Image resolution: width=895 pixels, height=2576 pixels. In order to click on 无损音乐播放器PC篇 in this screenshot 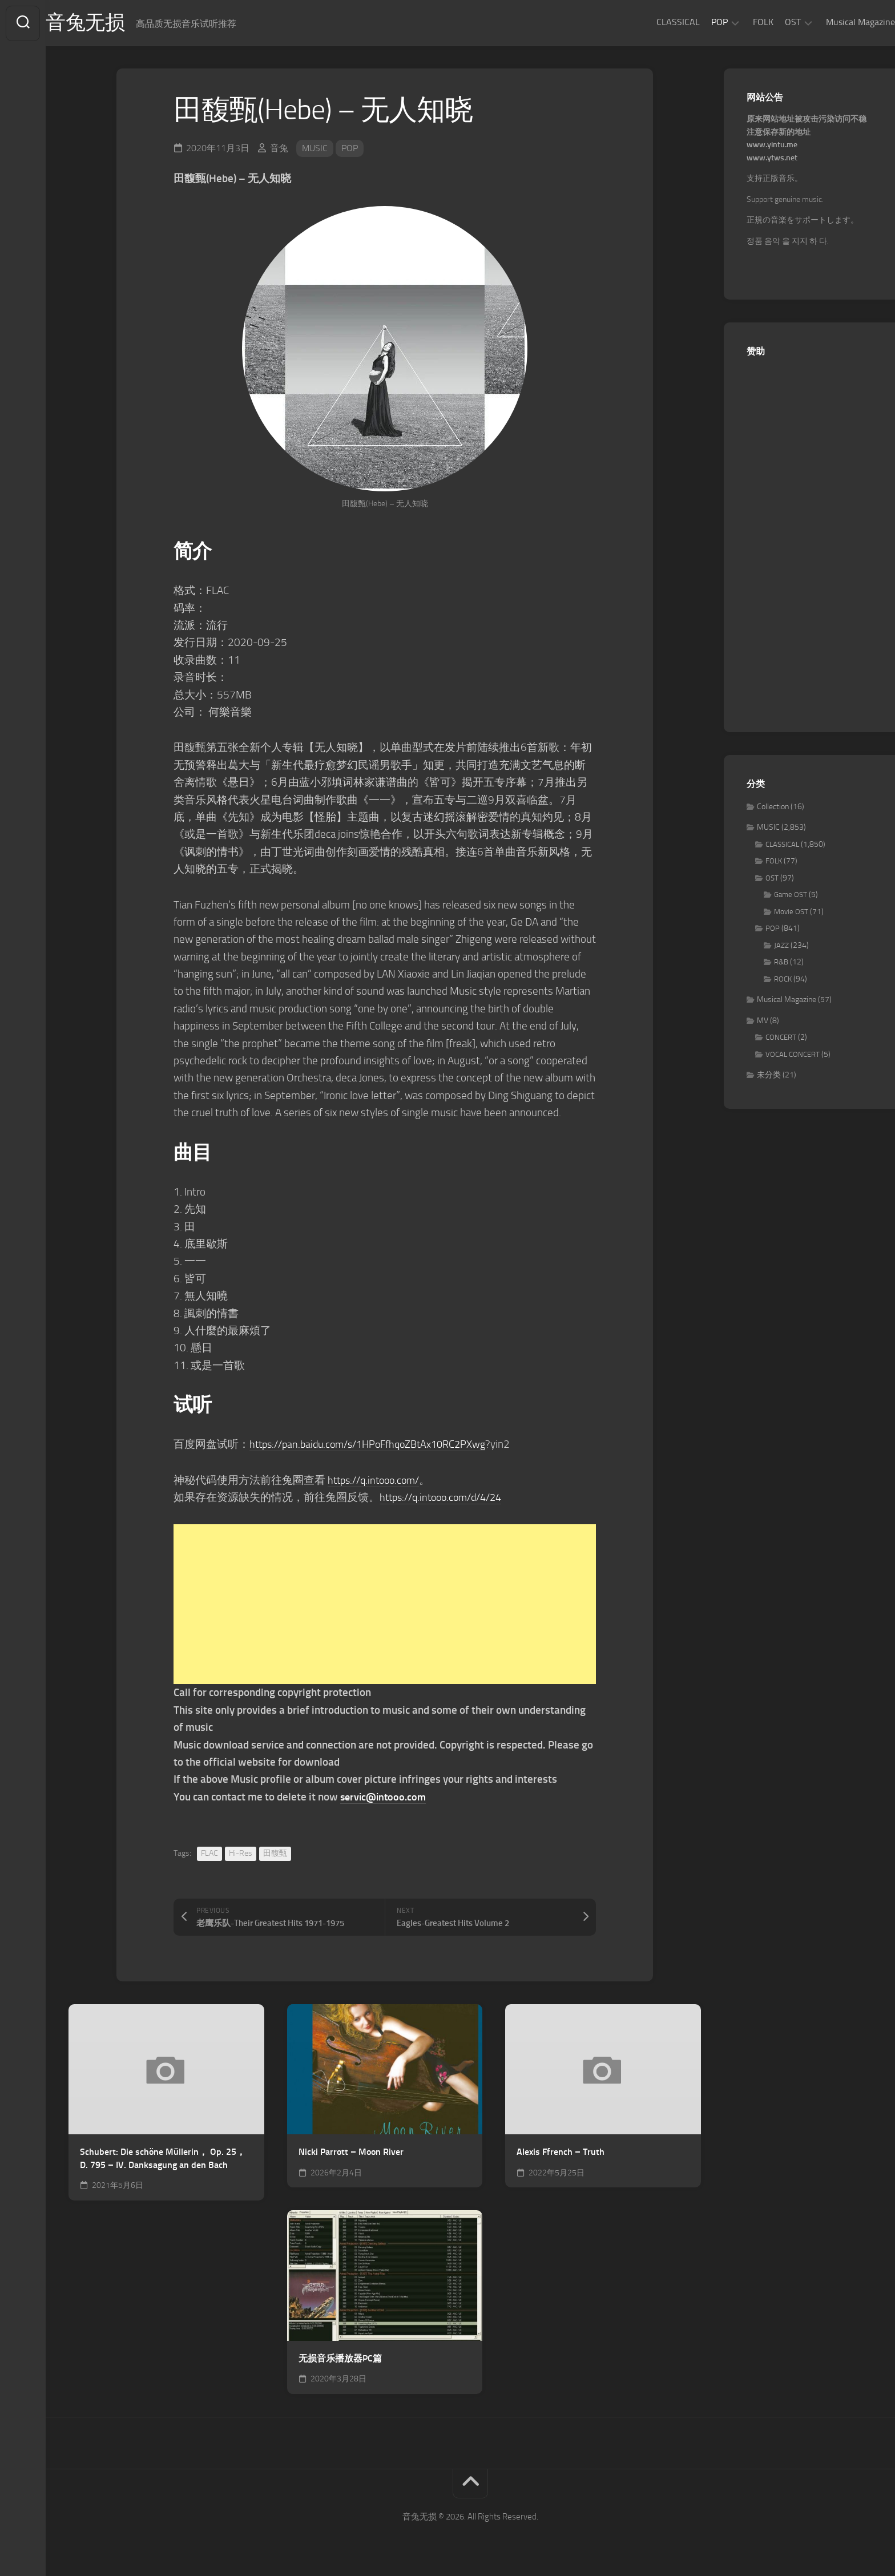, I will do `click(340, 2359)`.